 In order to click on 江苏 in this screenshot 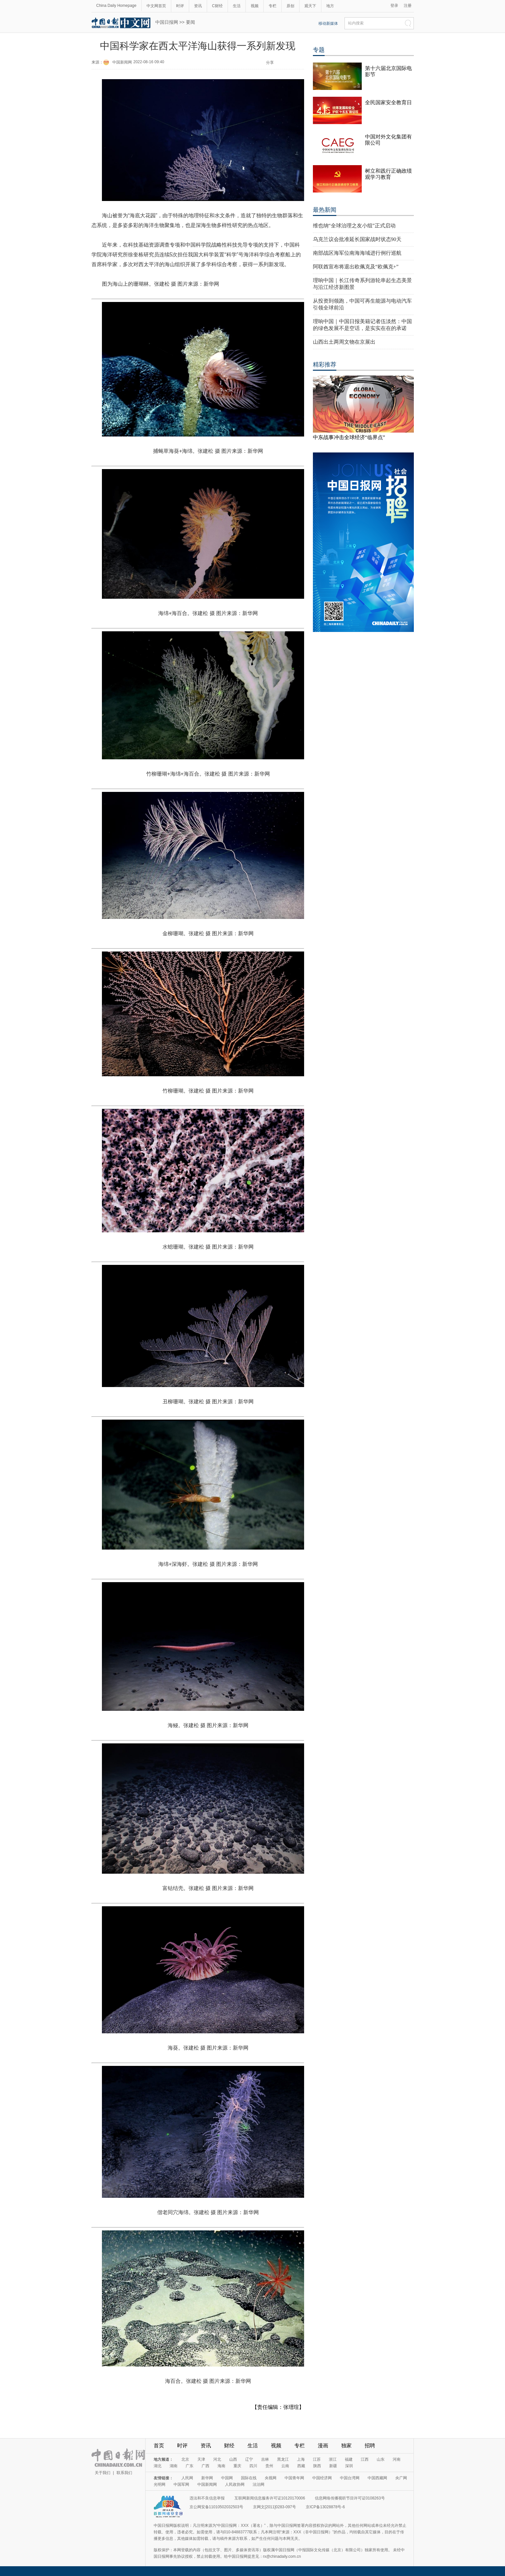, I will do `click(317, 2459)`.